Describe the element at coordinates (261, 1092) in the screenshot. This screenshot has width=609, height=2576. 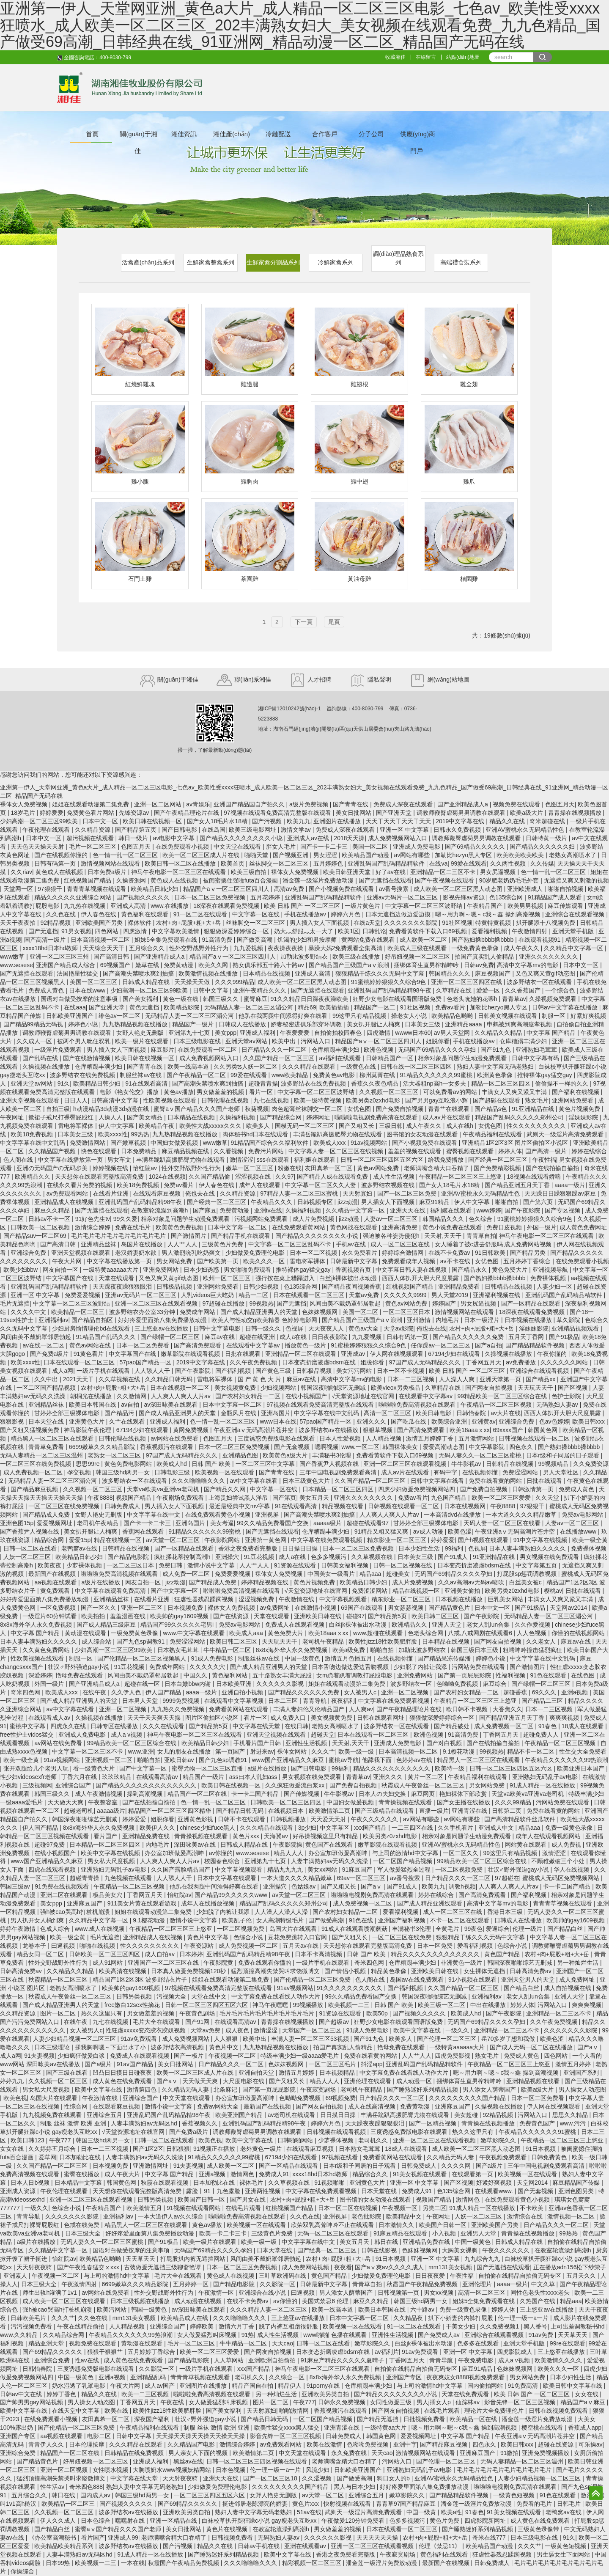
I see `看片一区` at that location.